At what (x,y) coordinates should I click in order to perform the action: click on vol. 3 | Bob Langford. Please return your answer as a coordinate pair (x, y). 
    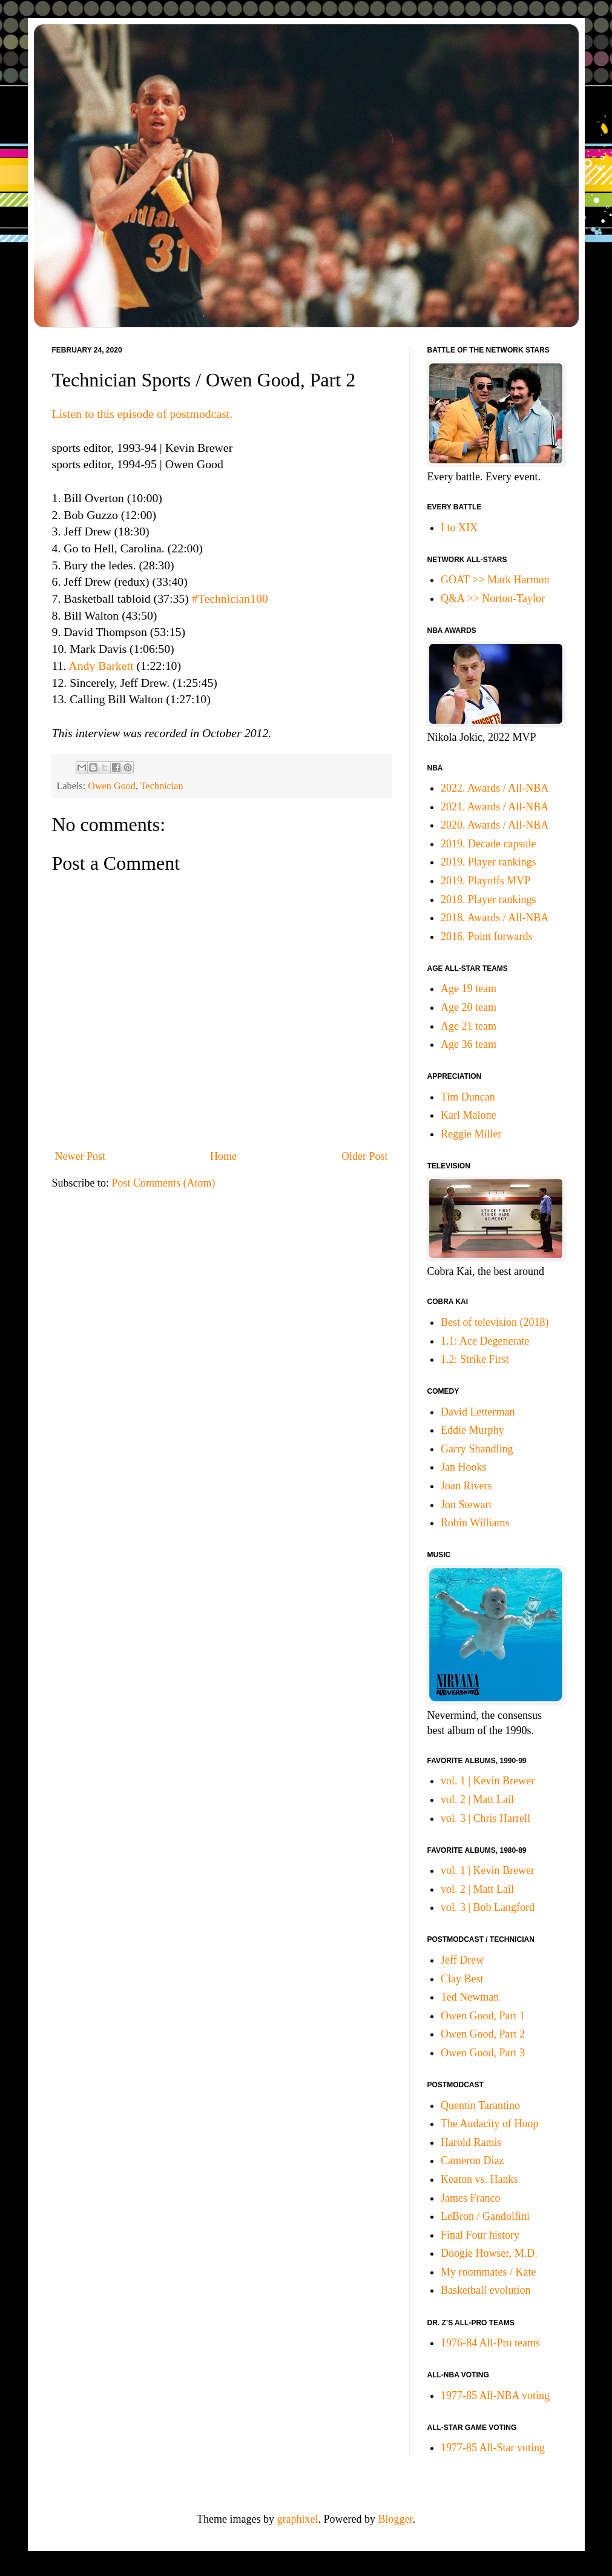
    Looking at the image, I should click on (488, 1907).